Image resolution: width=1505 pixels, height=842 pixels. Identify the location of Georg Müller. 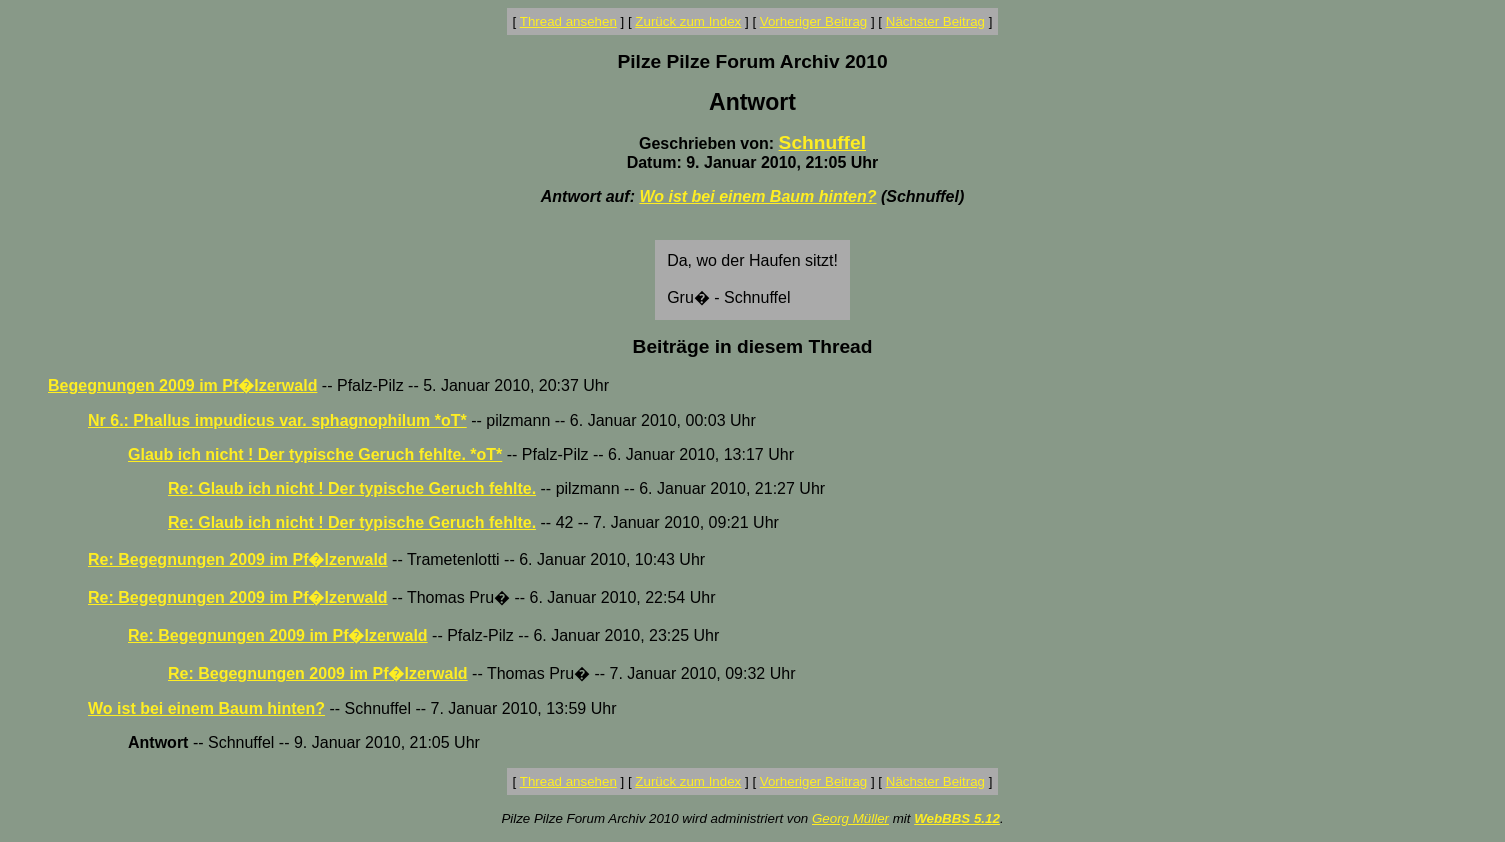
(850, 818).